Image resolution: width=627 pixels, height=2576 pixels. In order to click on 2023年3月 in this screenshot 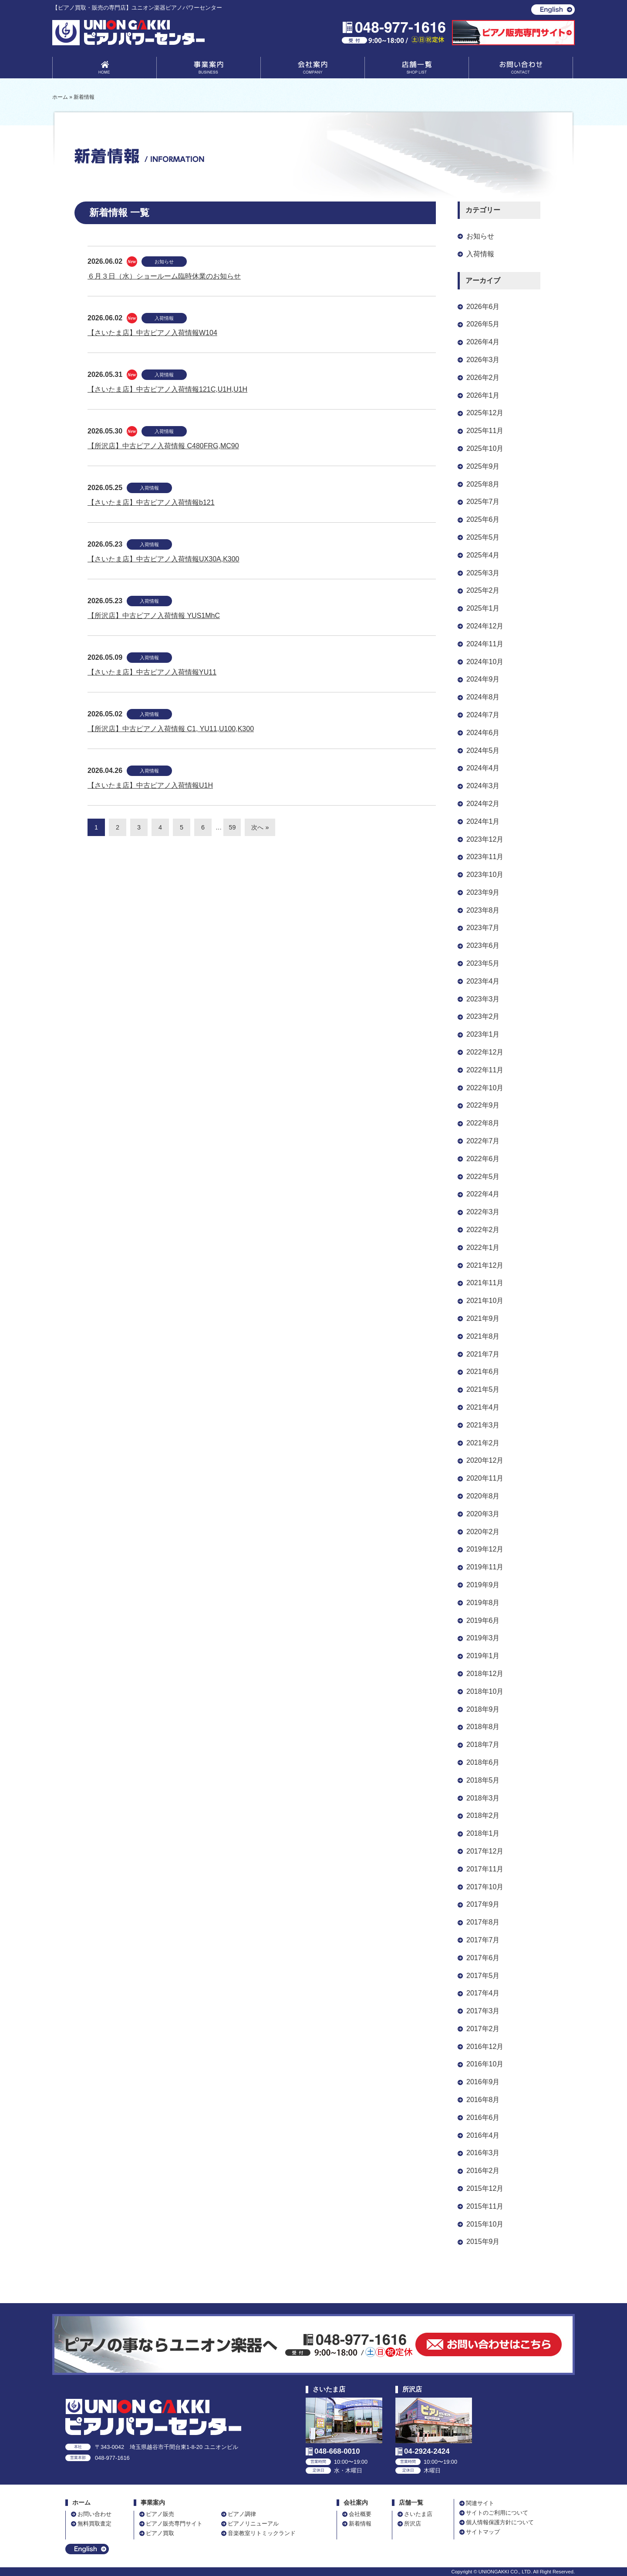, I will do `click(483, 999)`.